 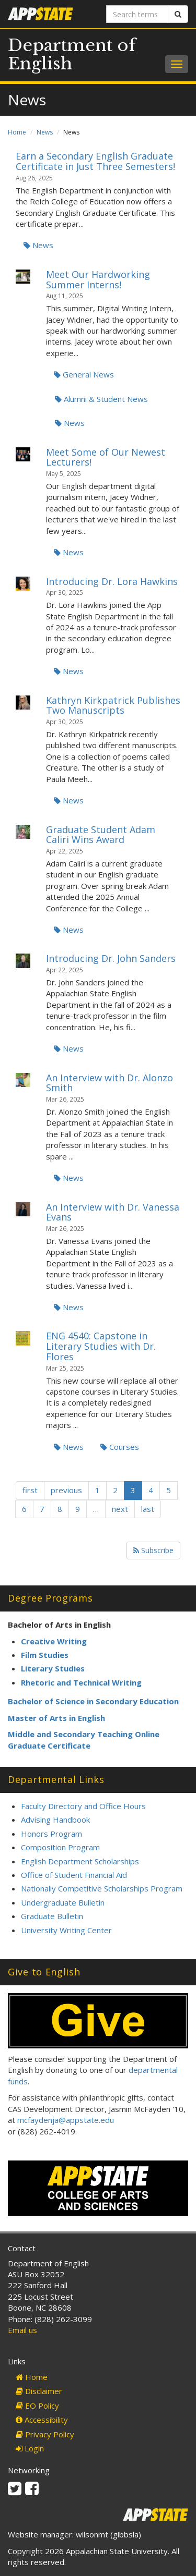 What do you see at coordinates (101, 1888) in the screenshot?
I see `Nationally Competitive Scholarships Program` at bounding box center [101, 1888].